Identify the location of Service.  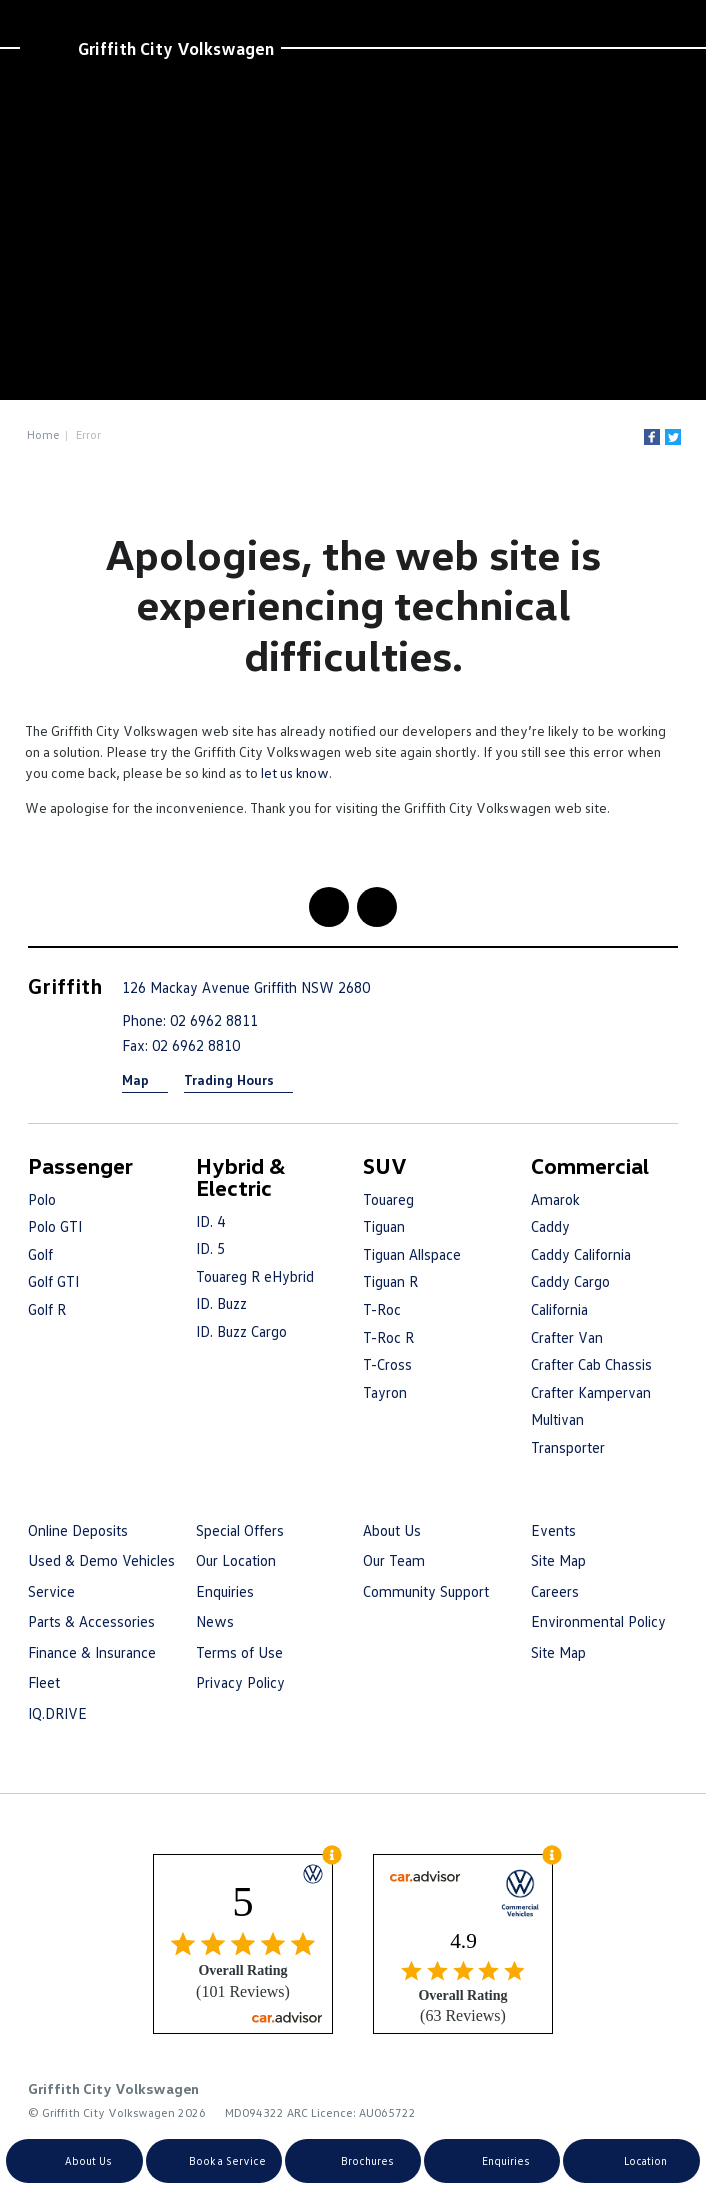
(51, 1591).